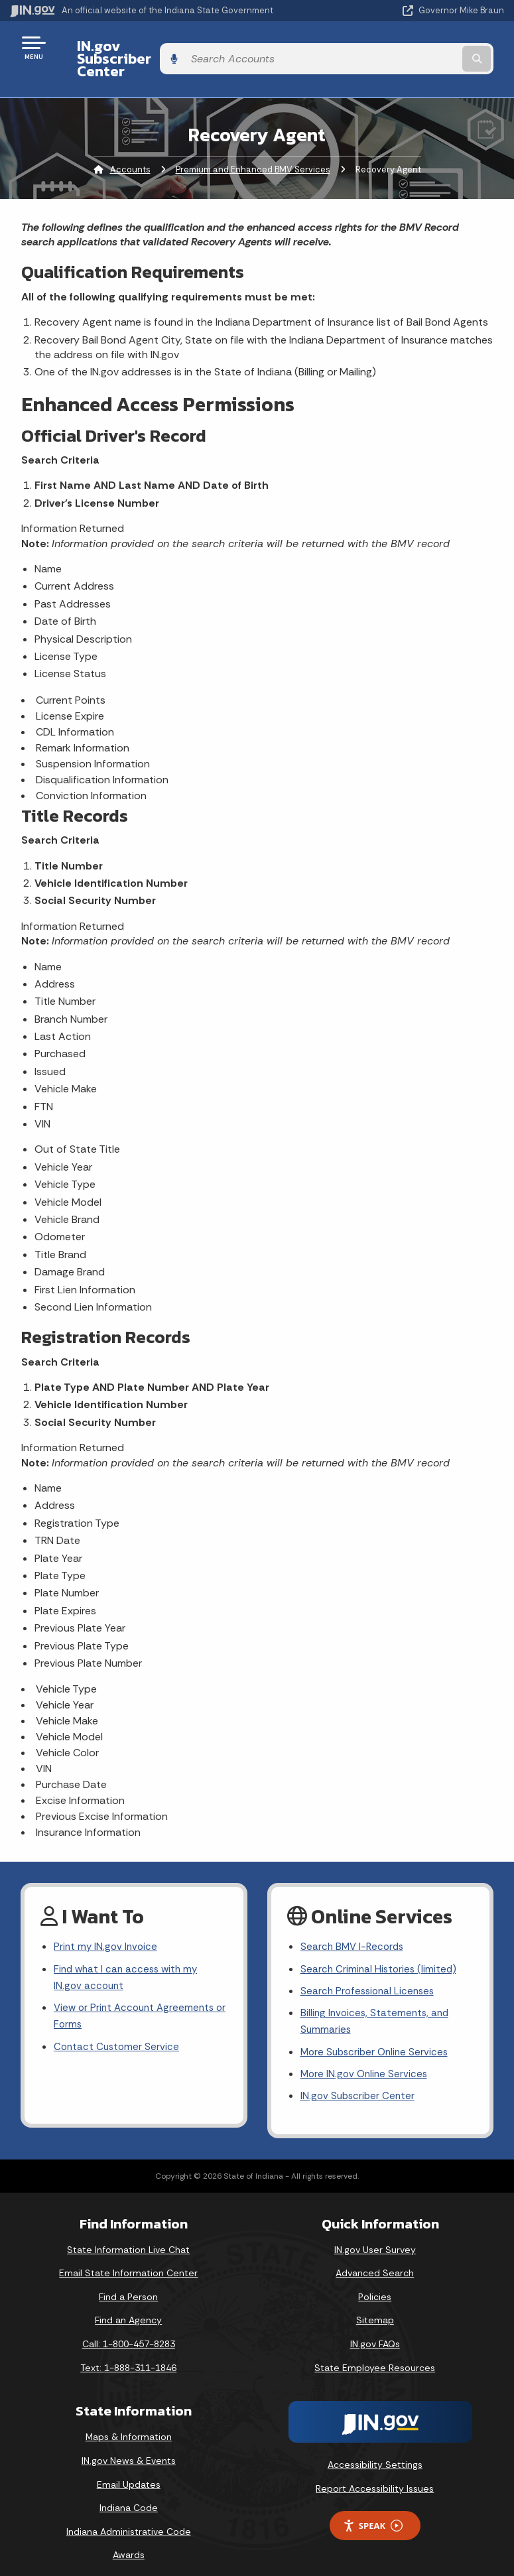 Image resolution: width=514 pixels, height=2576 pixels. Describe the element at coordinates (129, 1957) in the screenshot. I see `Find what I can access with my IN.gov account` at that location.